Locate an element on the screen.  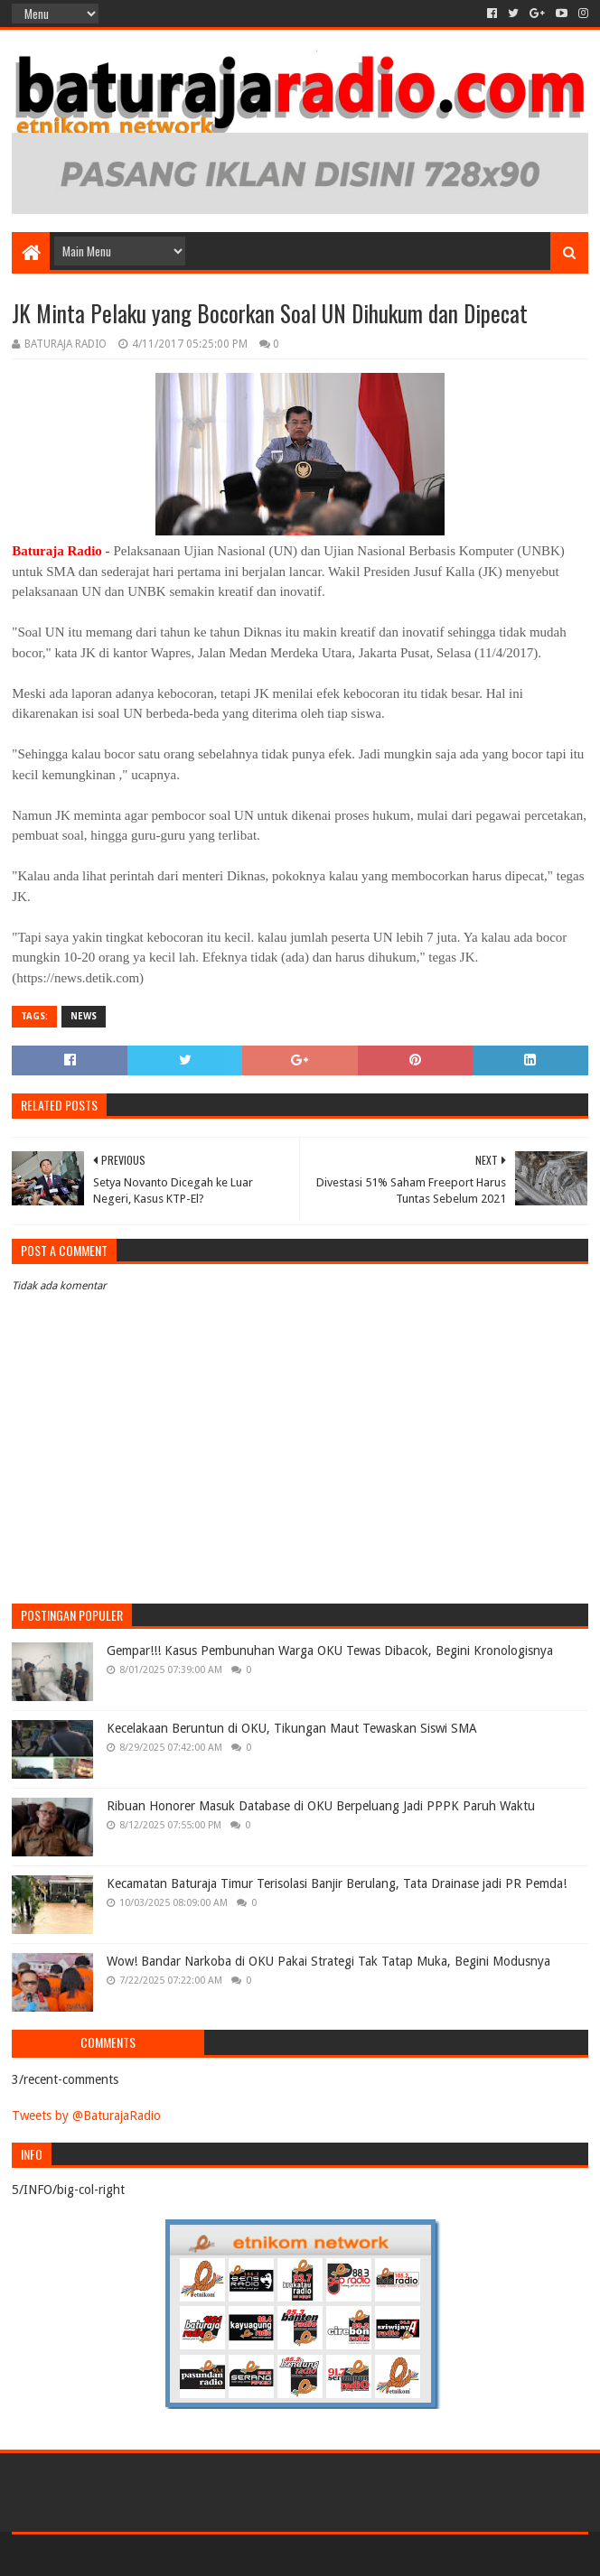
Kecamatan Baturaja Timur Terisolasi Banjir Berulang, Tata Drainase jadi PR Pemda! is located at coordinates (337, 1883).